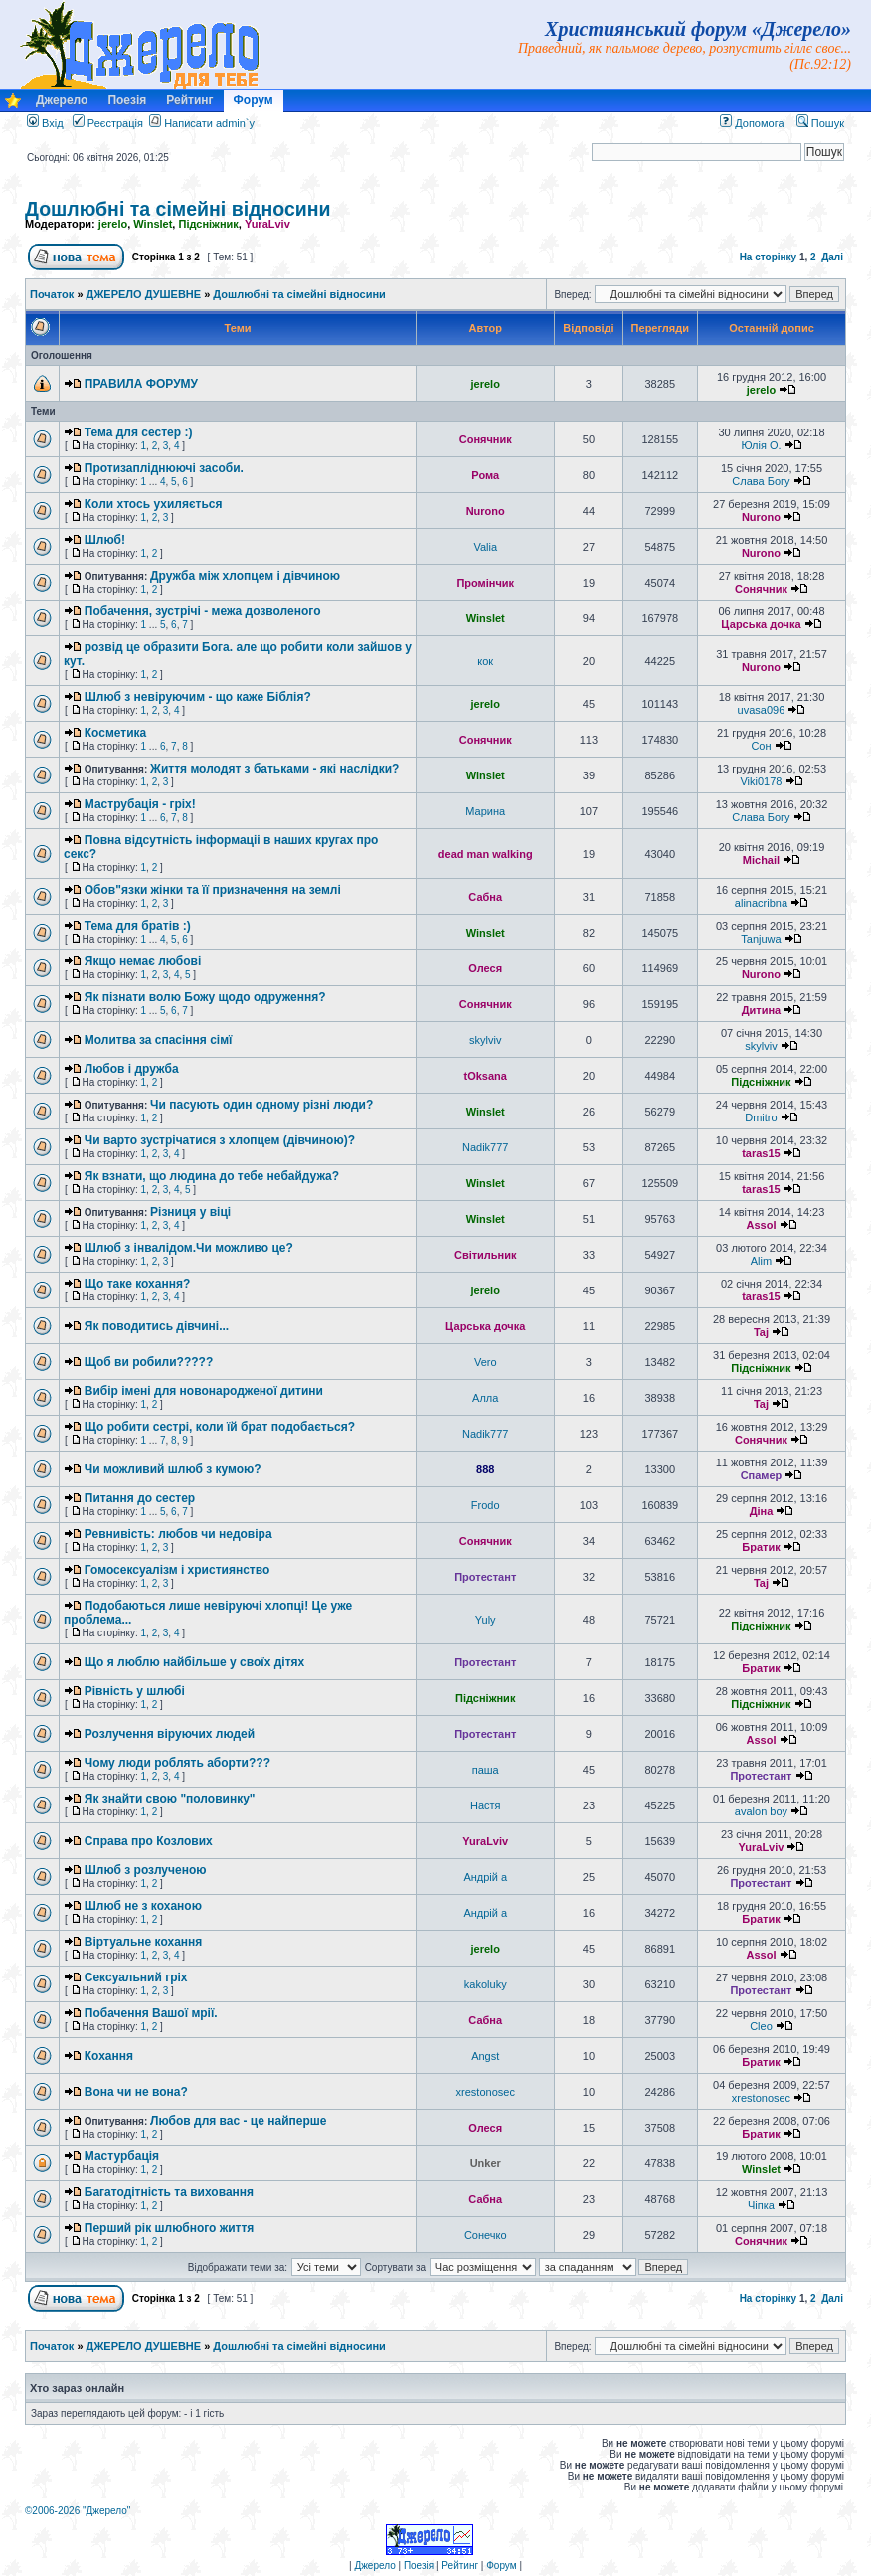 The height and width of the screenshot is (2576, 871). What do you see at coordinates (149, 1841) in the screenshot?
I see `Справа про Козлових` at bounding box center [149, 1841].